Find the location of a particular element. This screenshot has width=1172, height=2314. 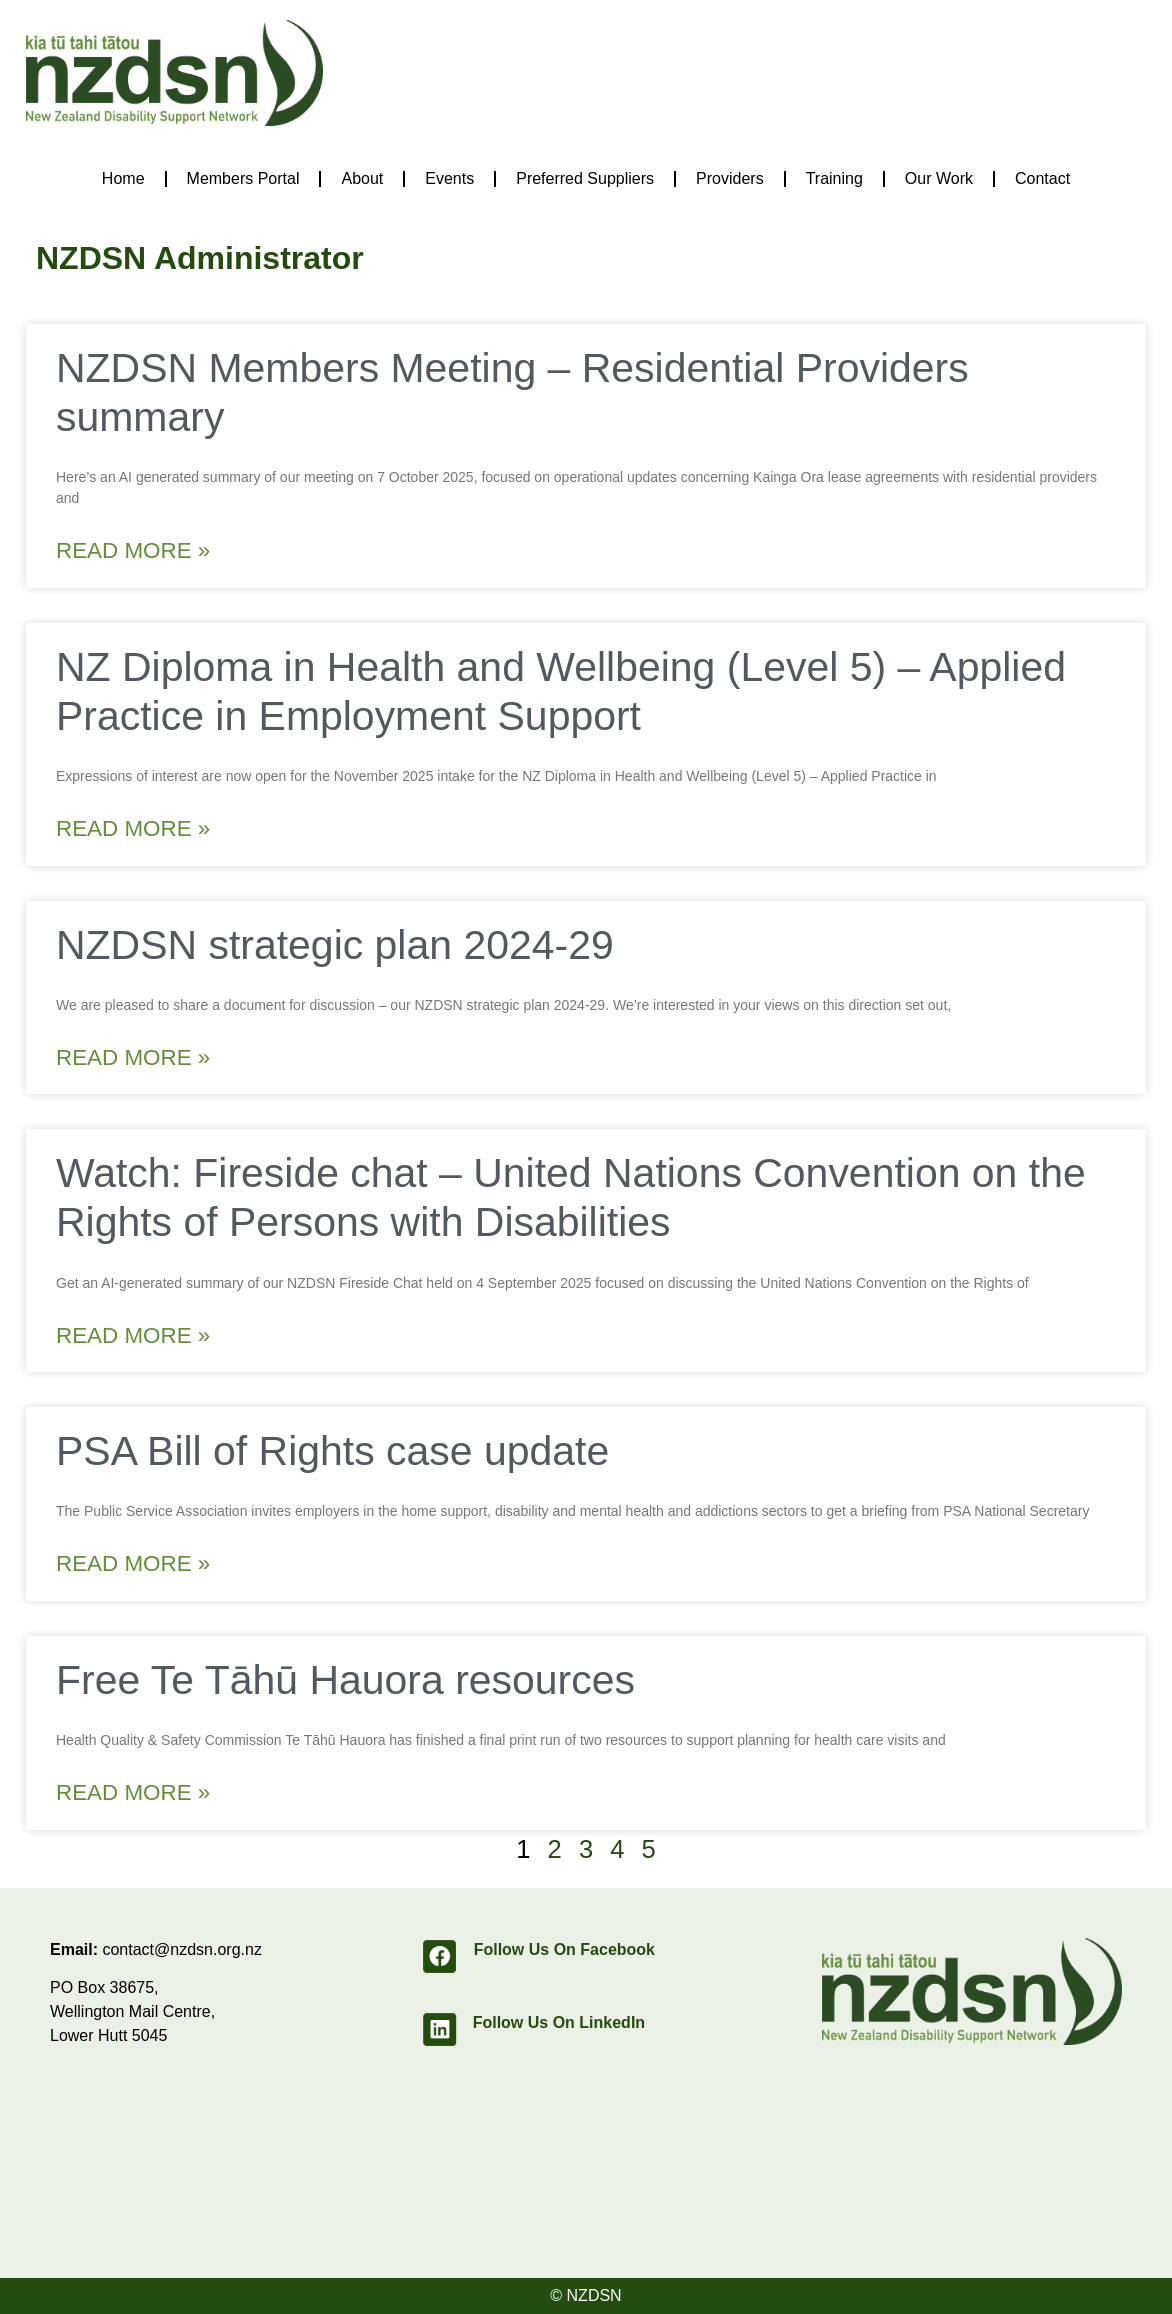

PSA Bill of Rights case update is located at coordinates (332, 1451).